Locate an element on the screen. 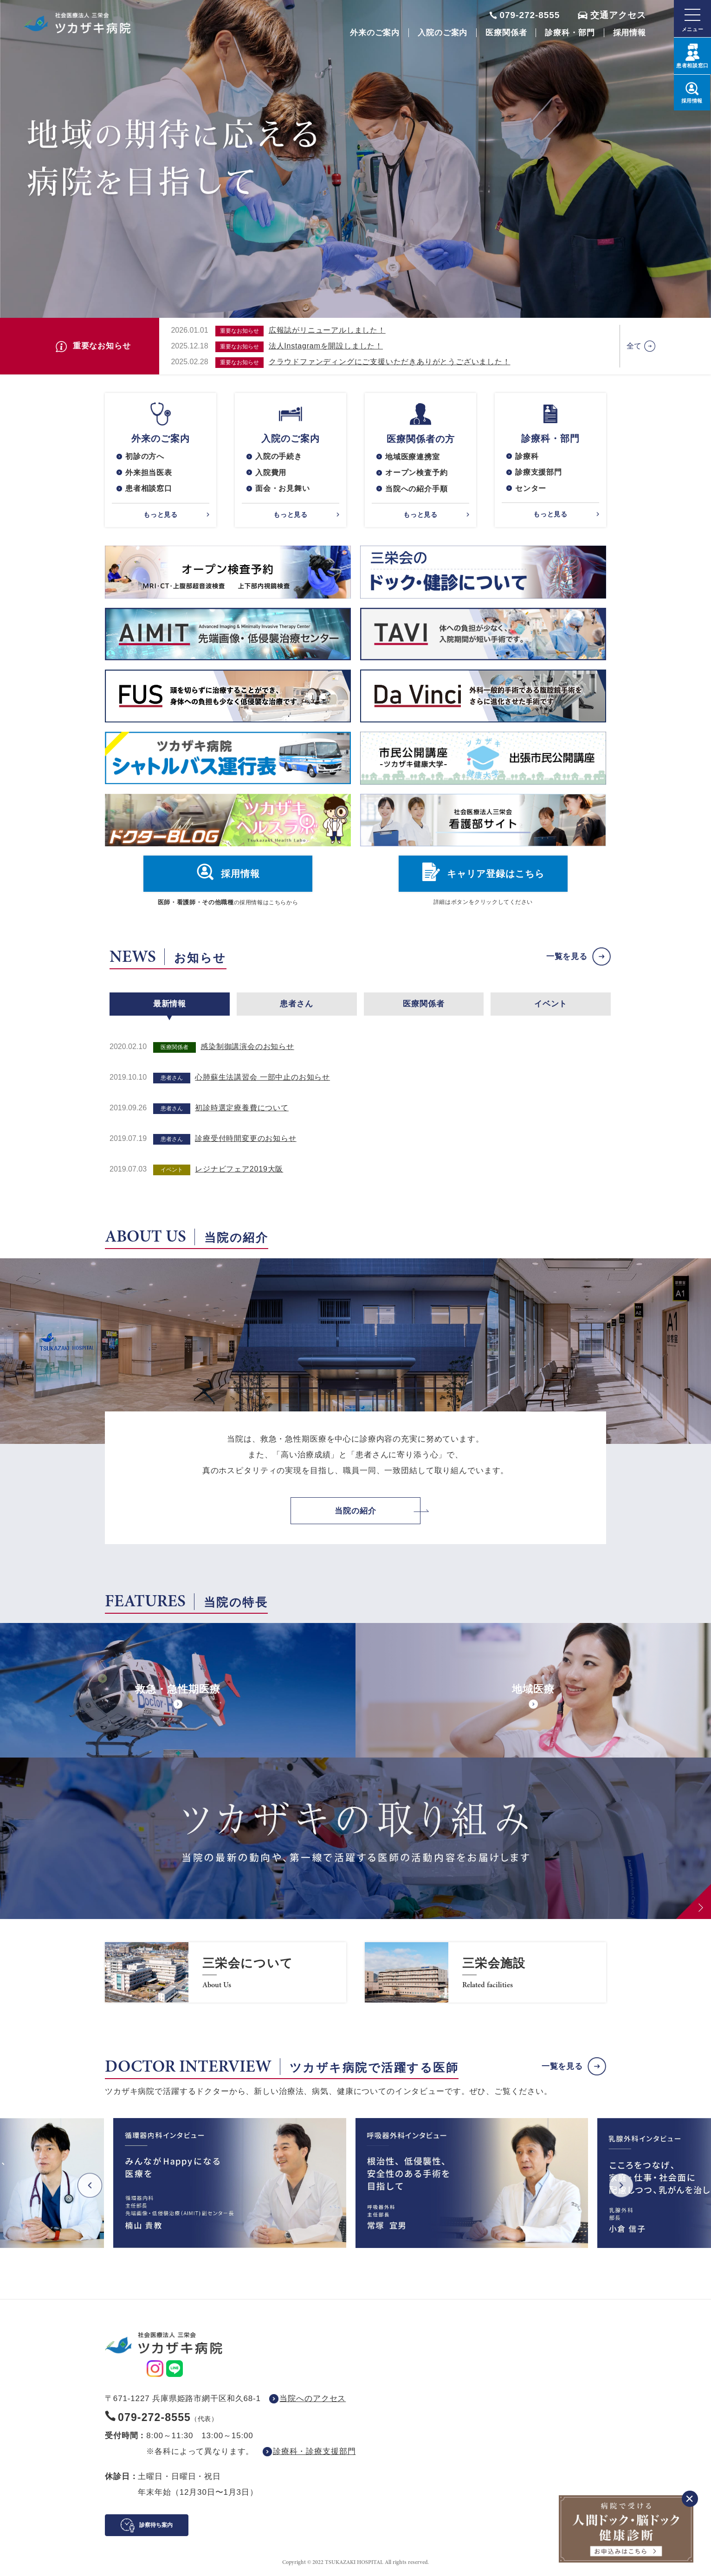  https://www.saneikai-hp.jp/ is located at coordinates (225, 1973).